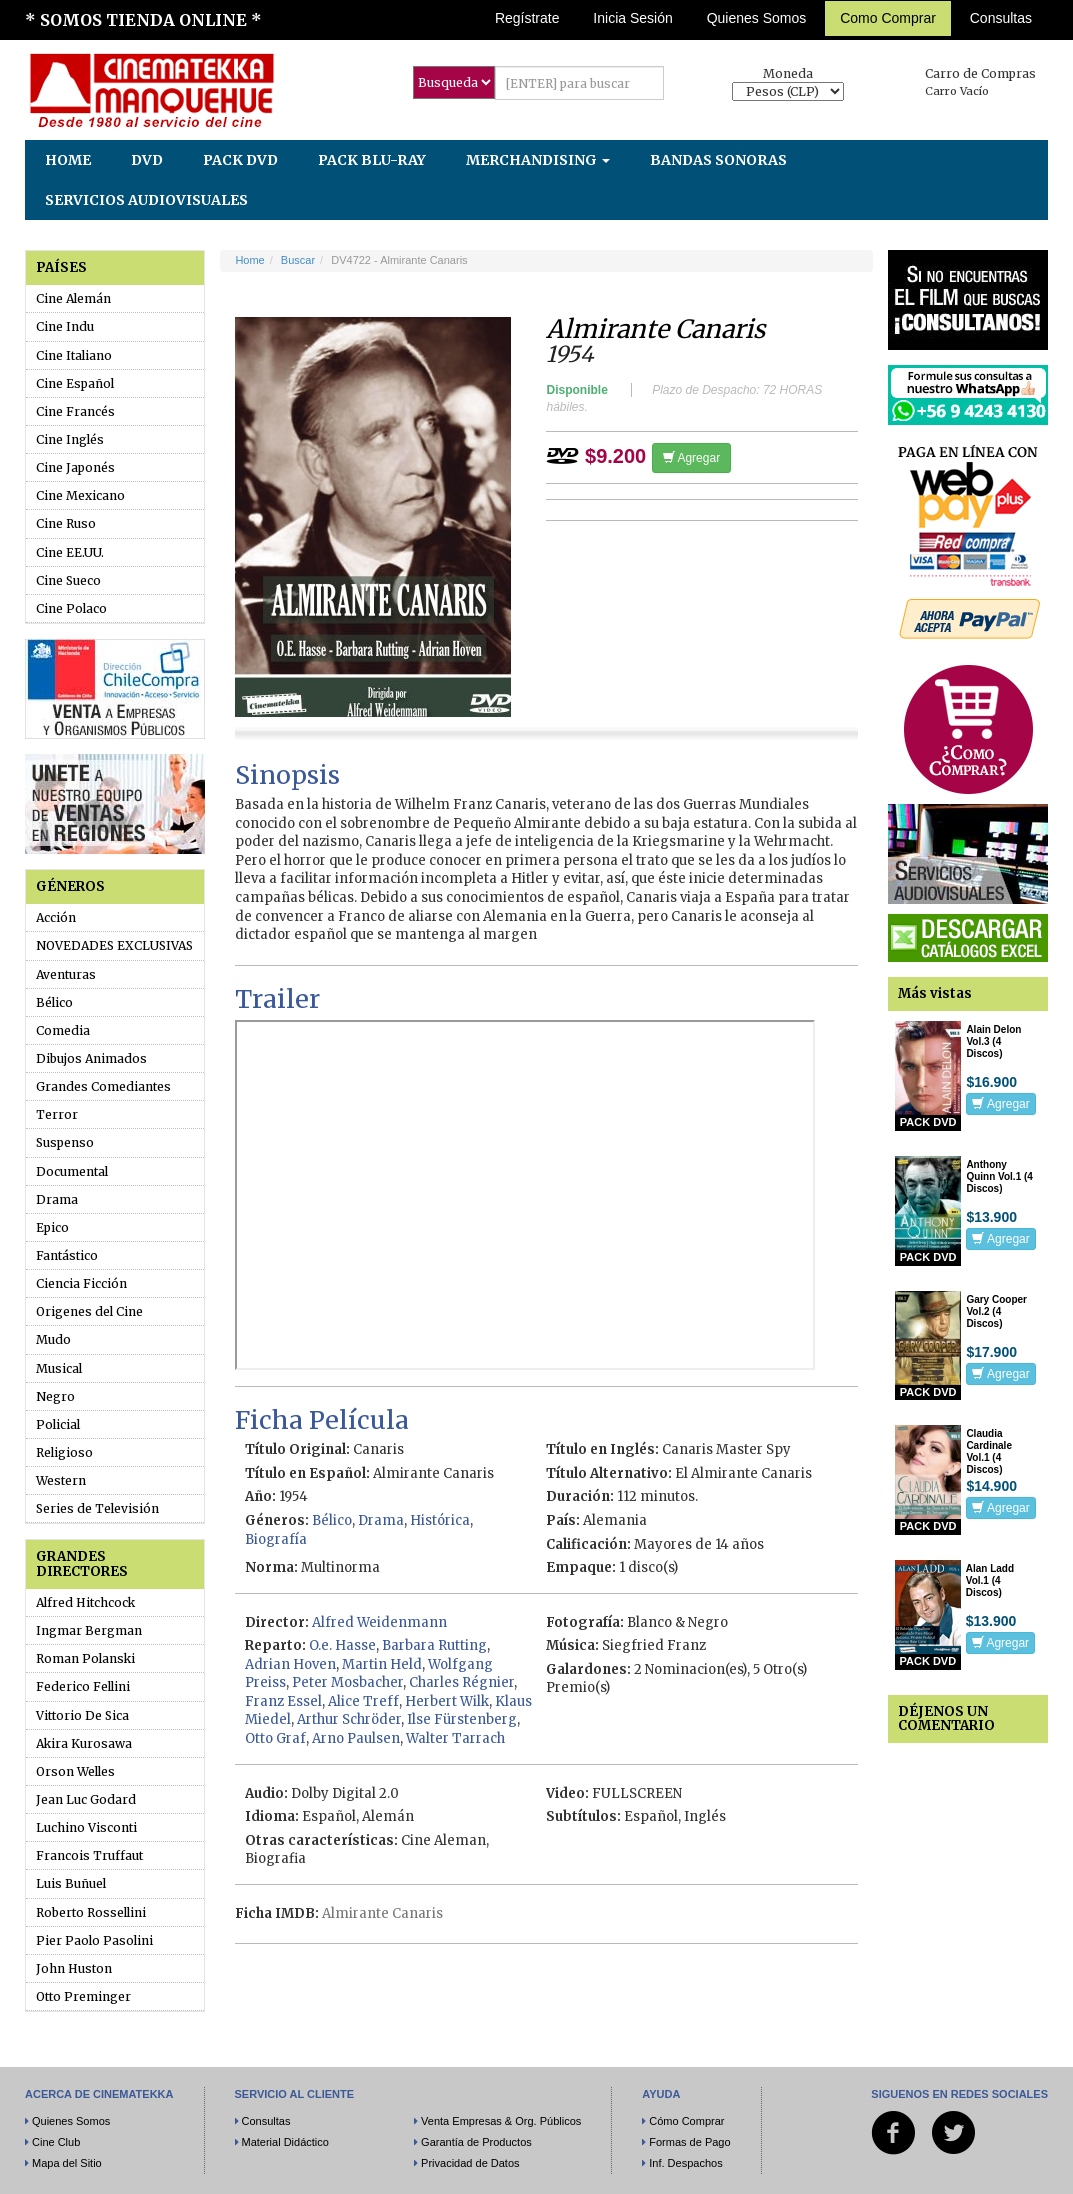 This screenshot has height=2194, width=1073. Describe the element at coordinates (59, 1368) in the screenshot. I see `Musical` at that location.